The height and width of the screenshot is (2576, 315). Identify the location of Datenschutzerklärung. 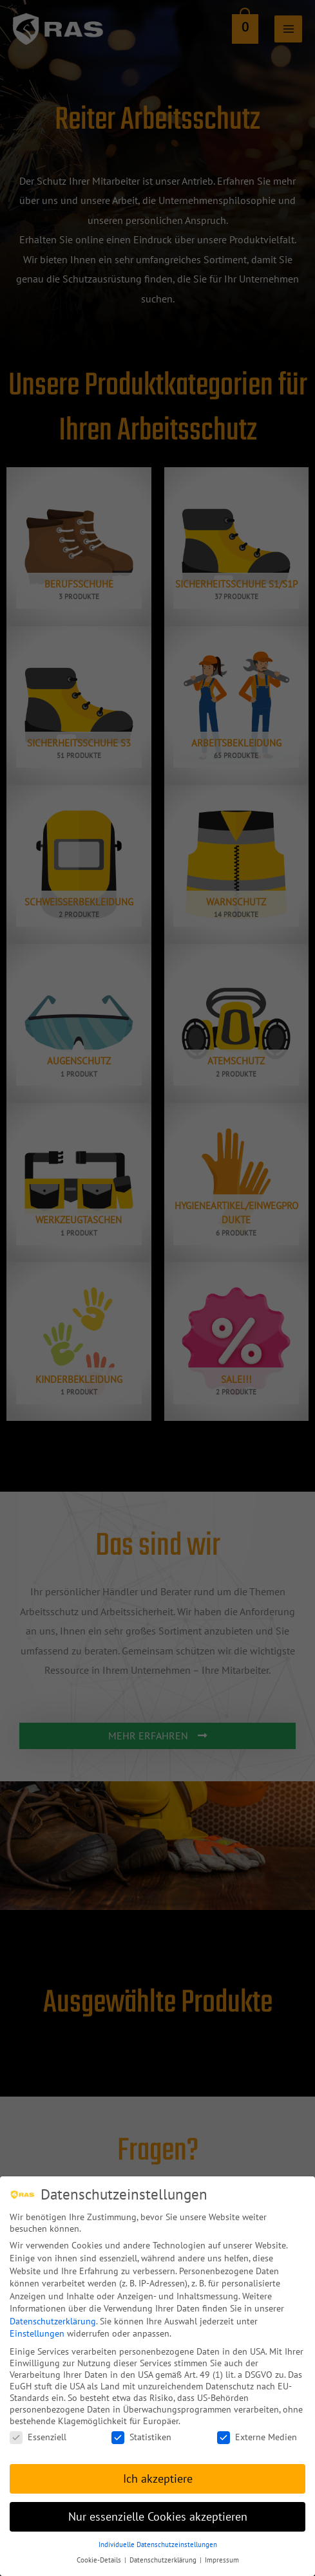
(53, 2311).